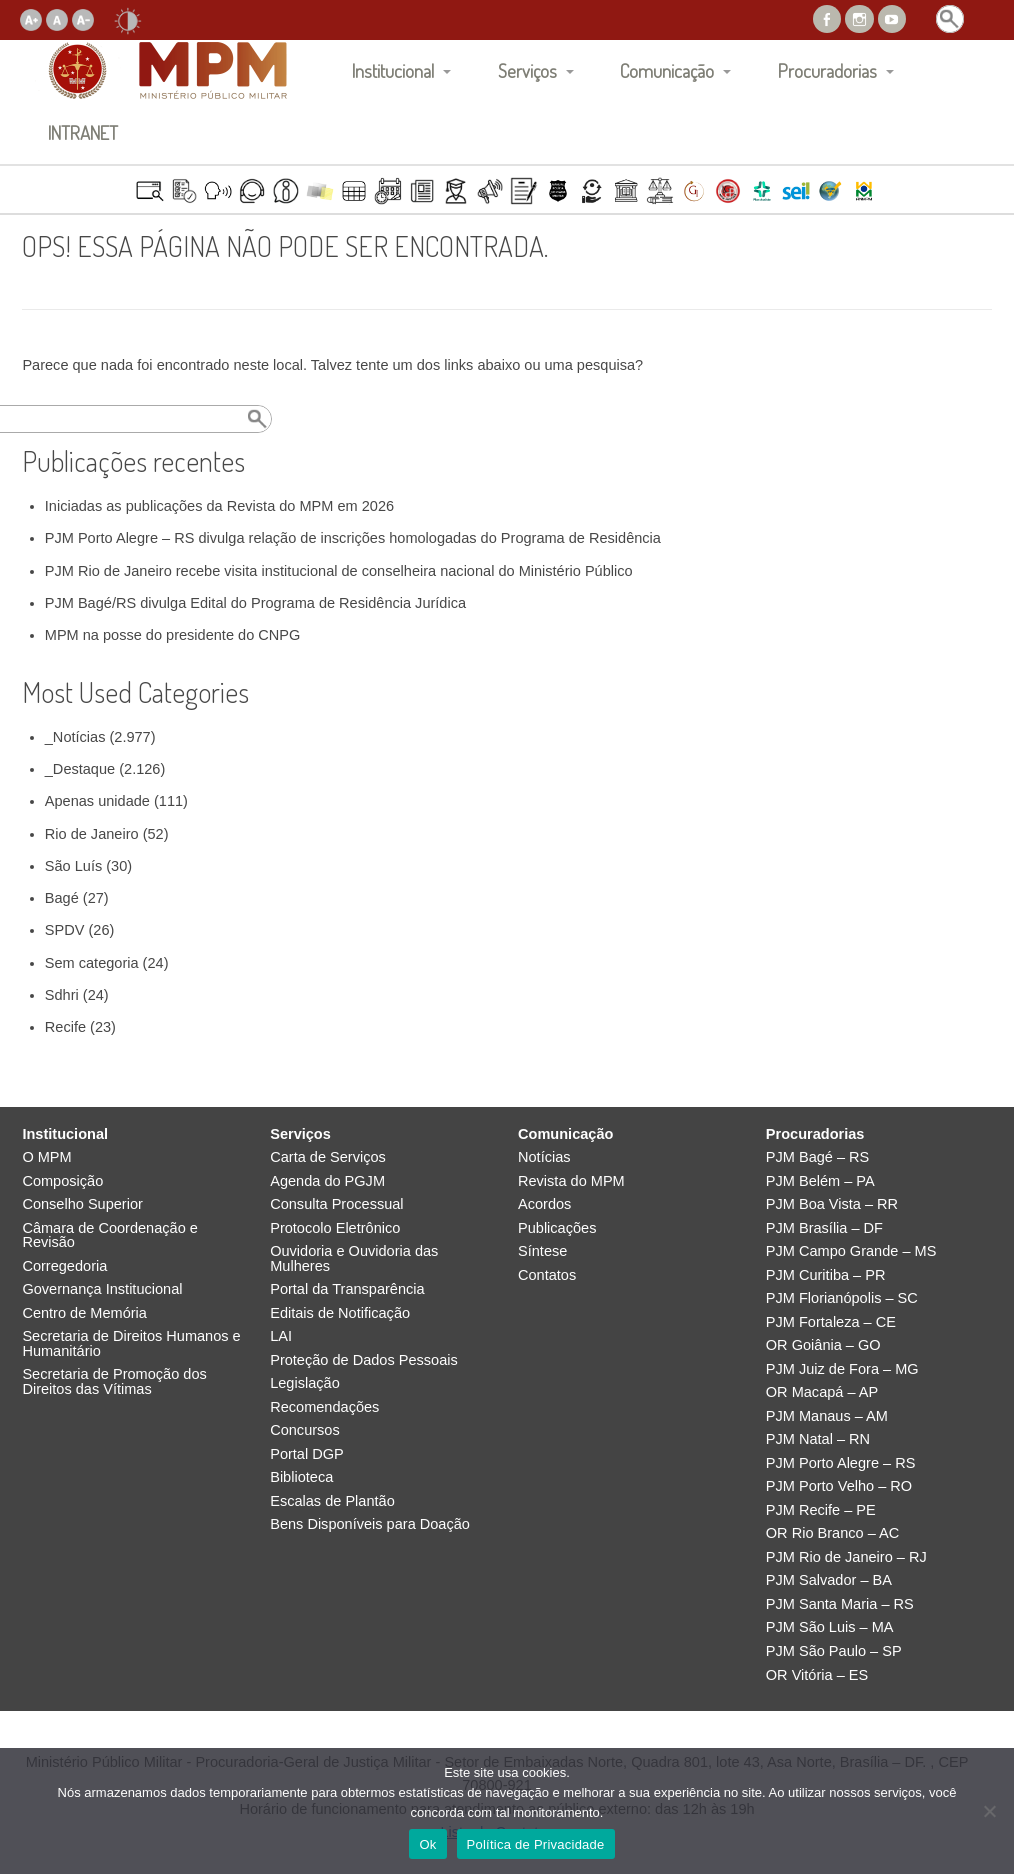 This screenshot has height=1874, width=1014. Describe the element at coordinates (544, 1157) in the screenshot. I see `Notícias` at that location.